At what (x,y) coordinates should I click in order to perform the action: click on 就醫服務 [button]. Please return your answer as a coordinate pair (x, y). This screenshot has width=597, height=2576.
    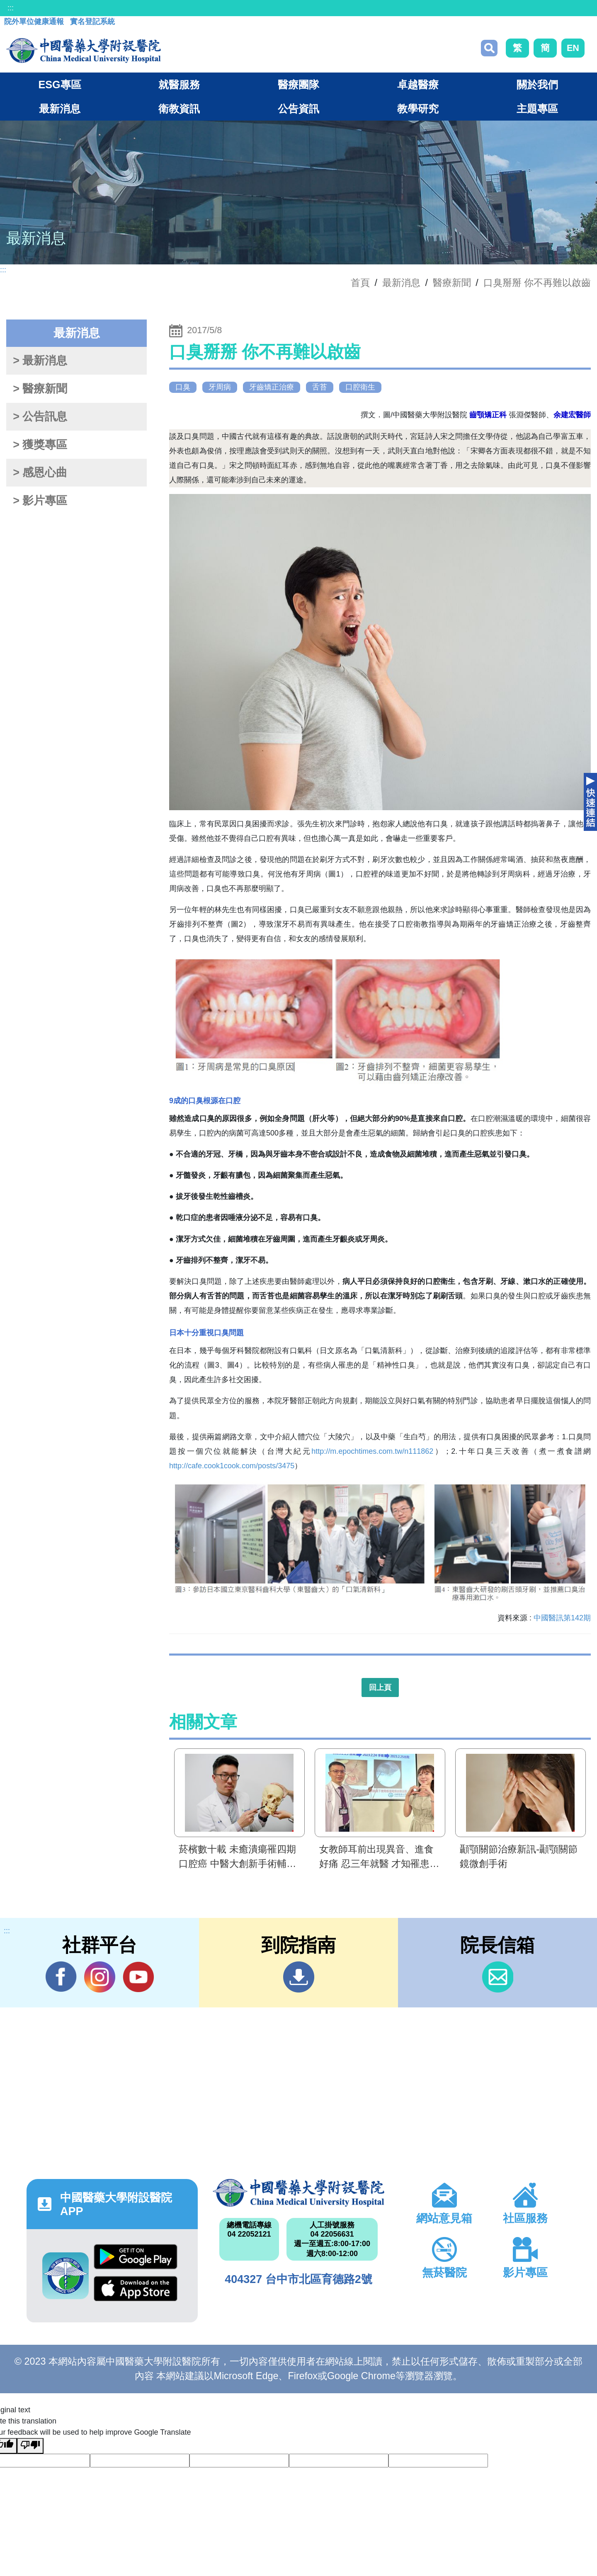
    Looking at the image, I should click on (179, 84).